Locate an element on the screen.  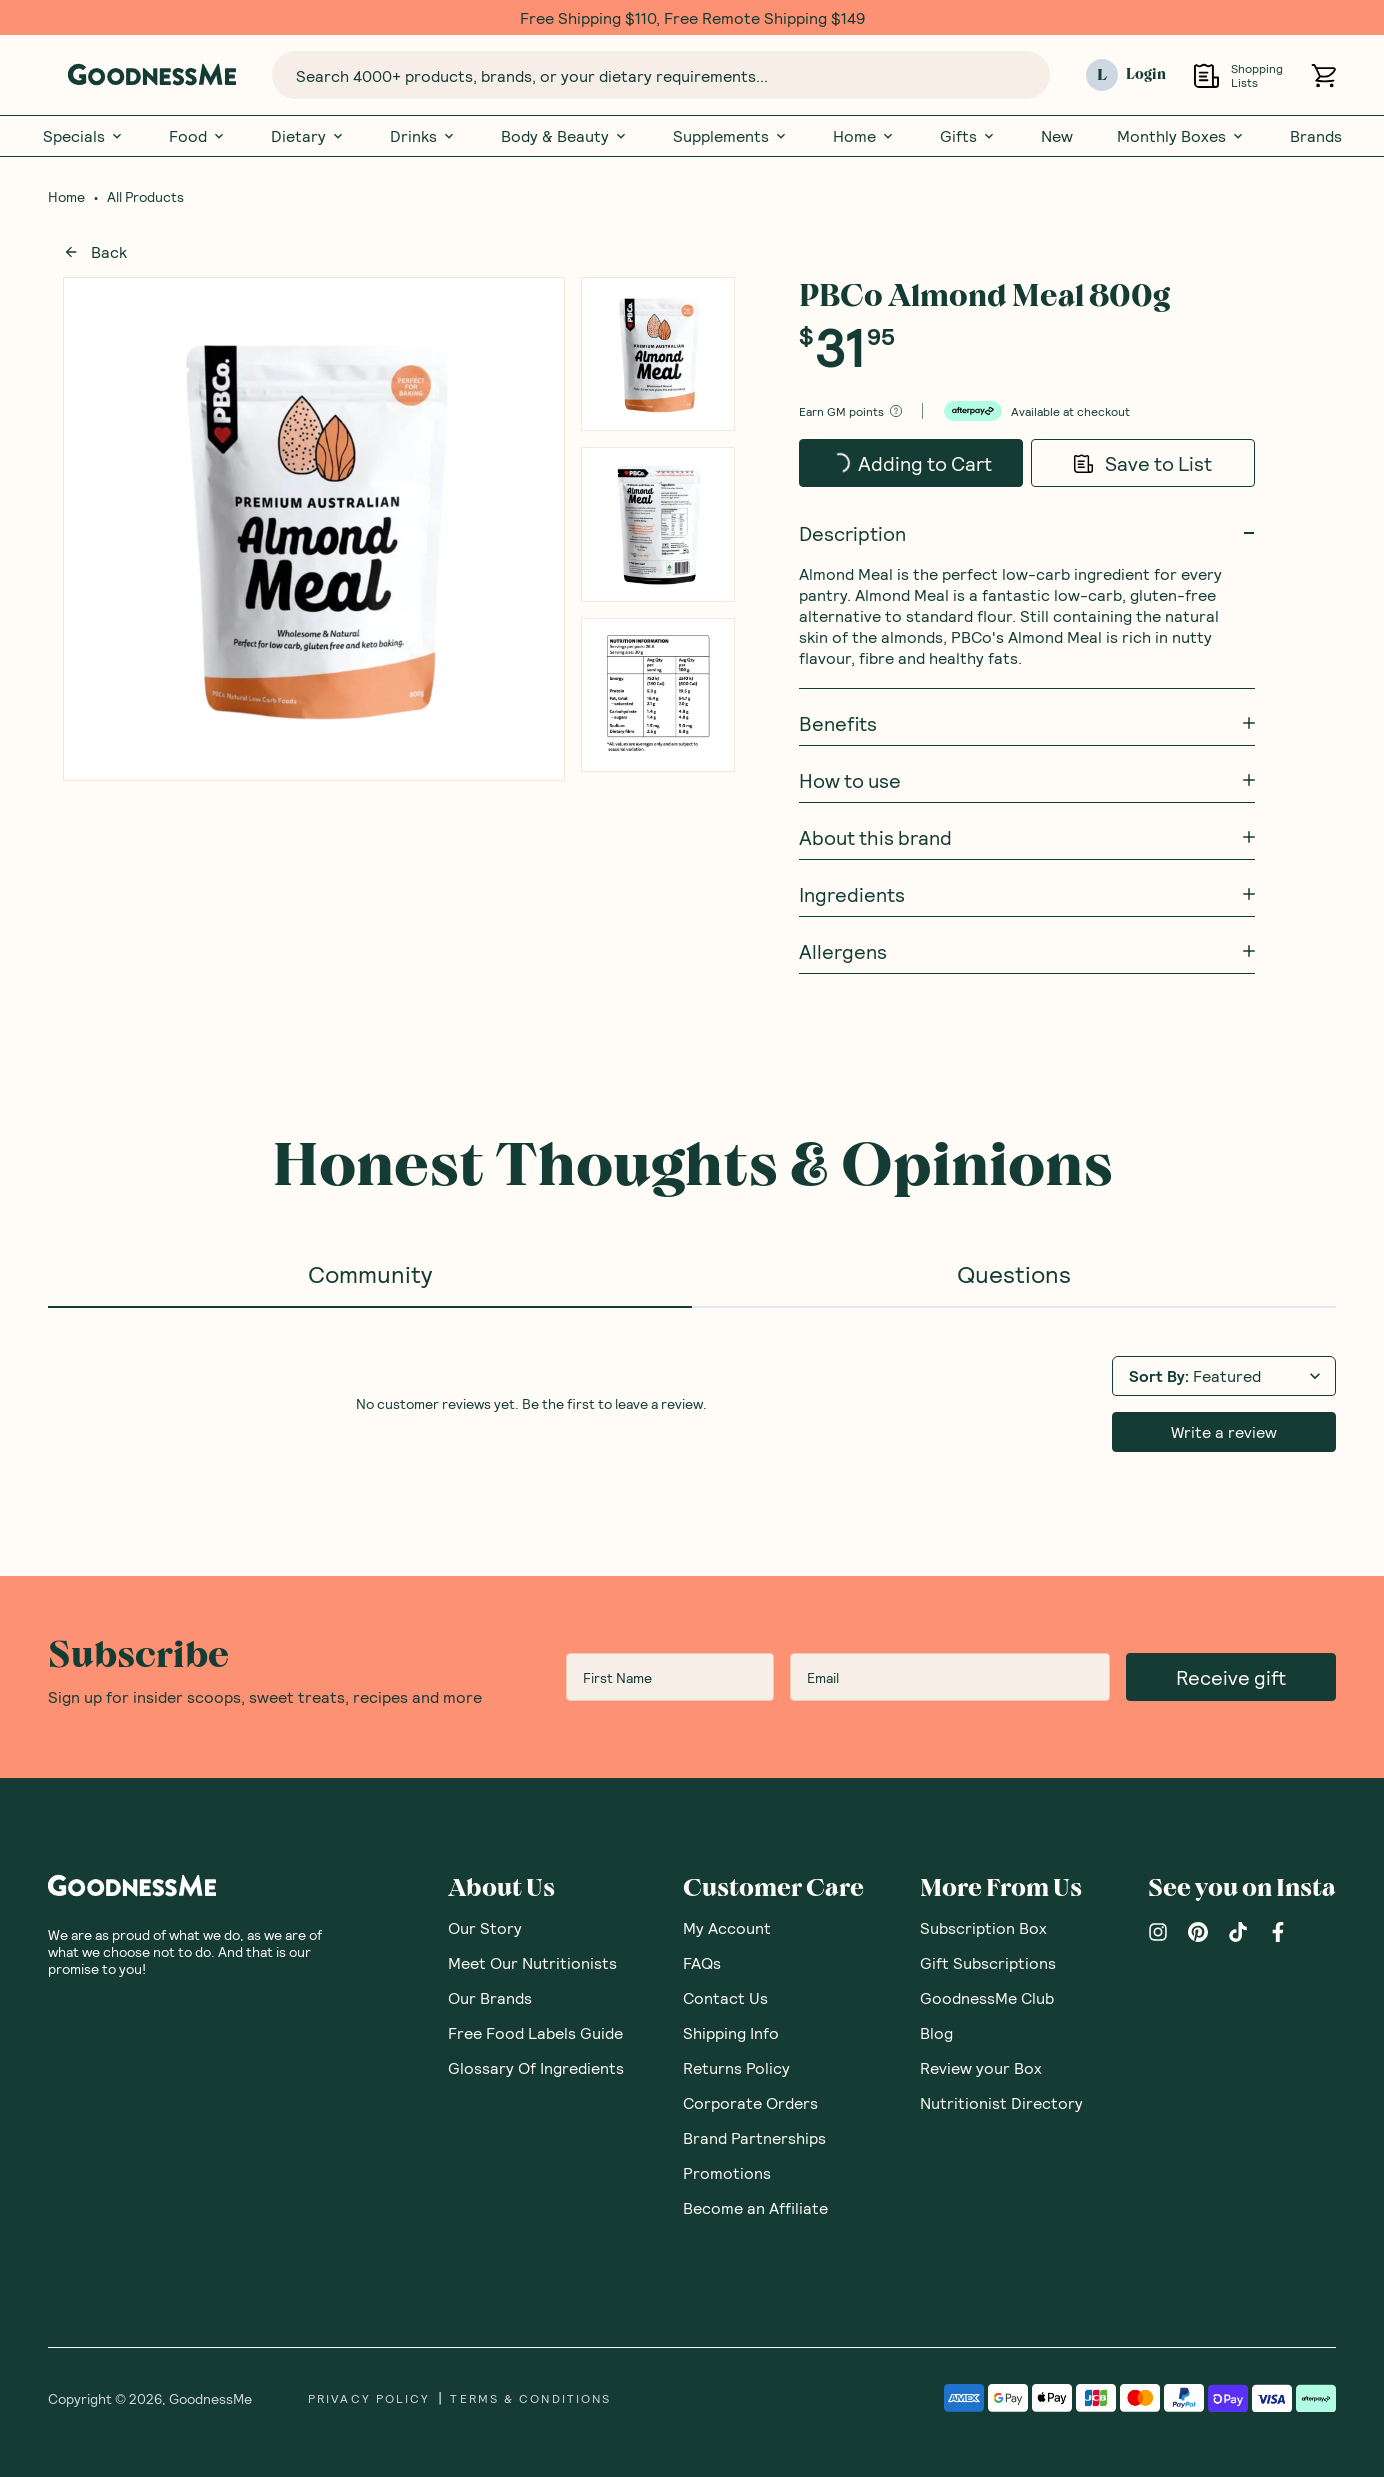
Blog is located at coordinates (936, 2032).